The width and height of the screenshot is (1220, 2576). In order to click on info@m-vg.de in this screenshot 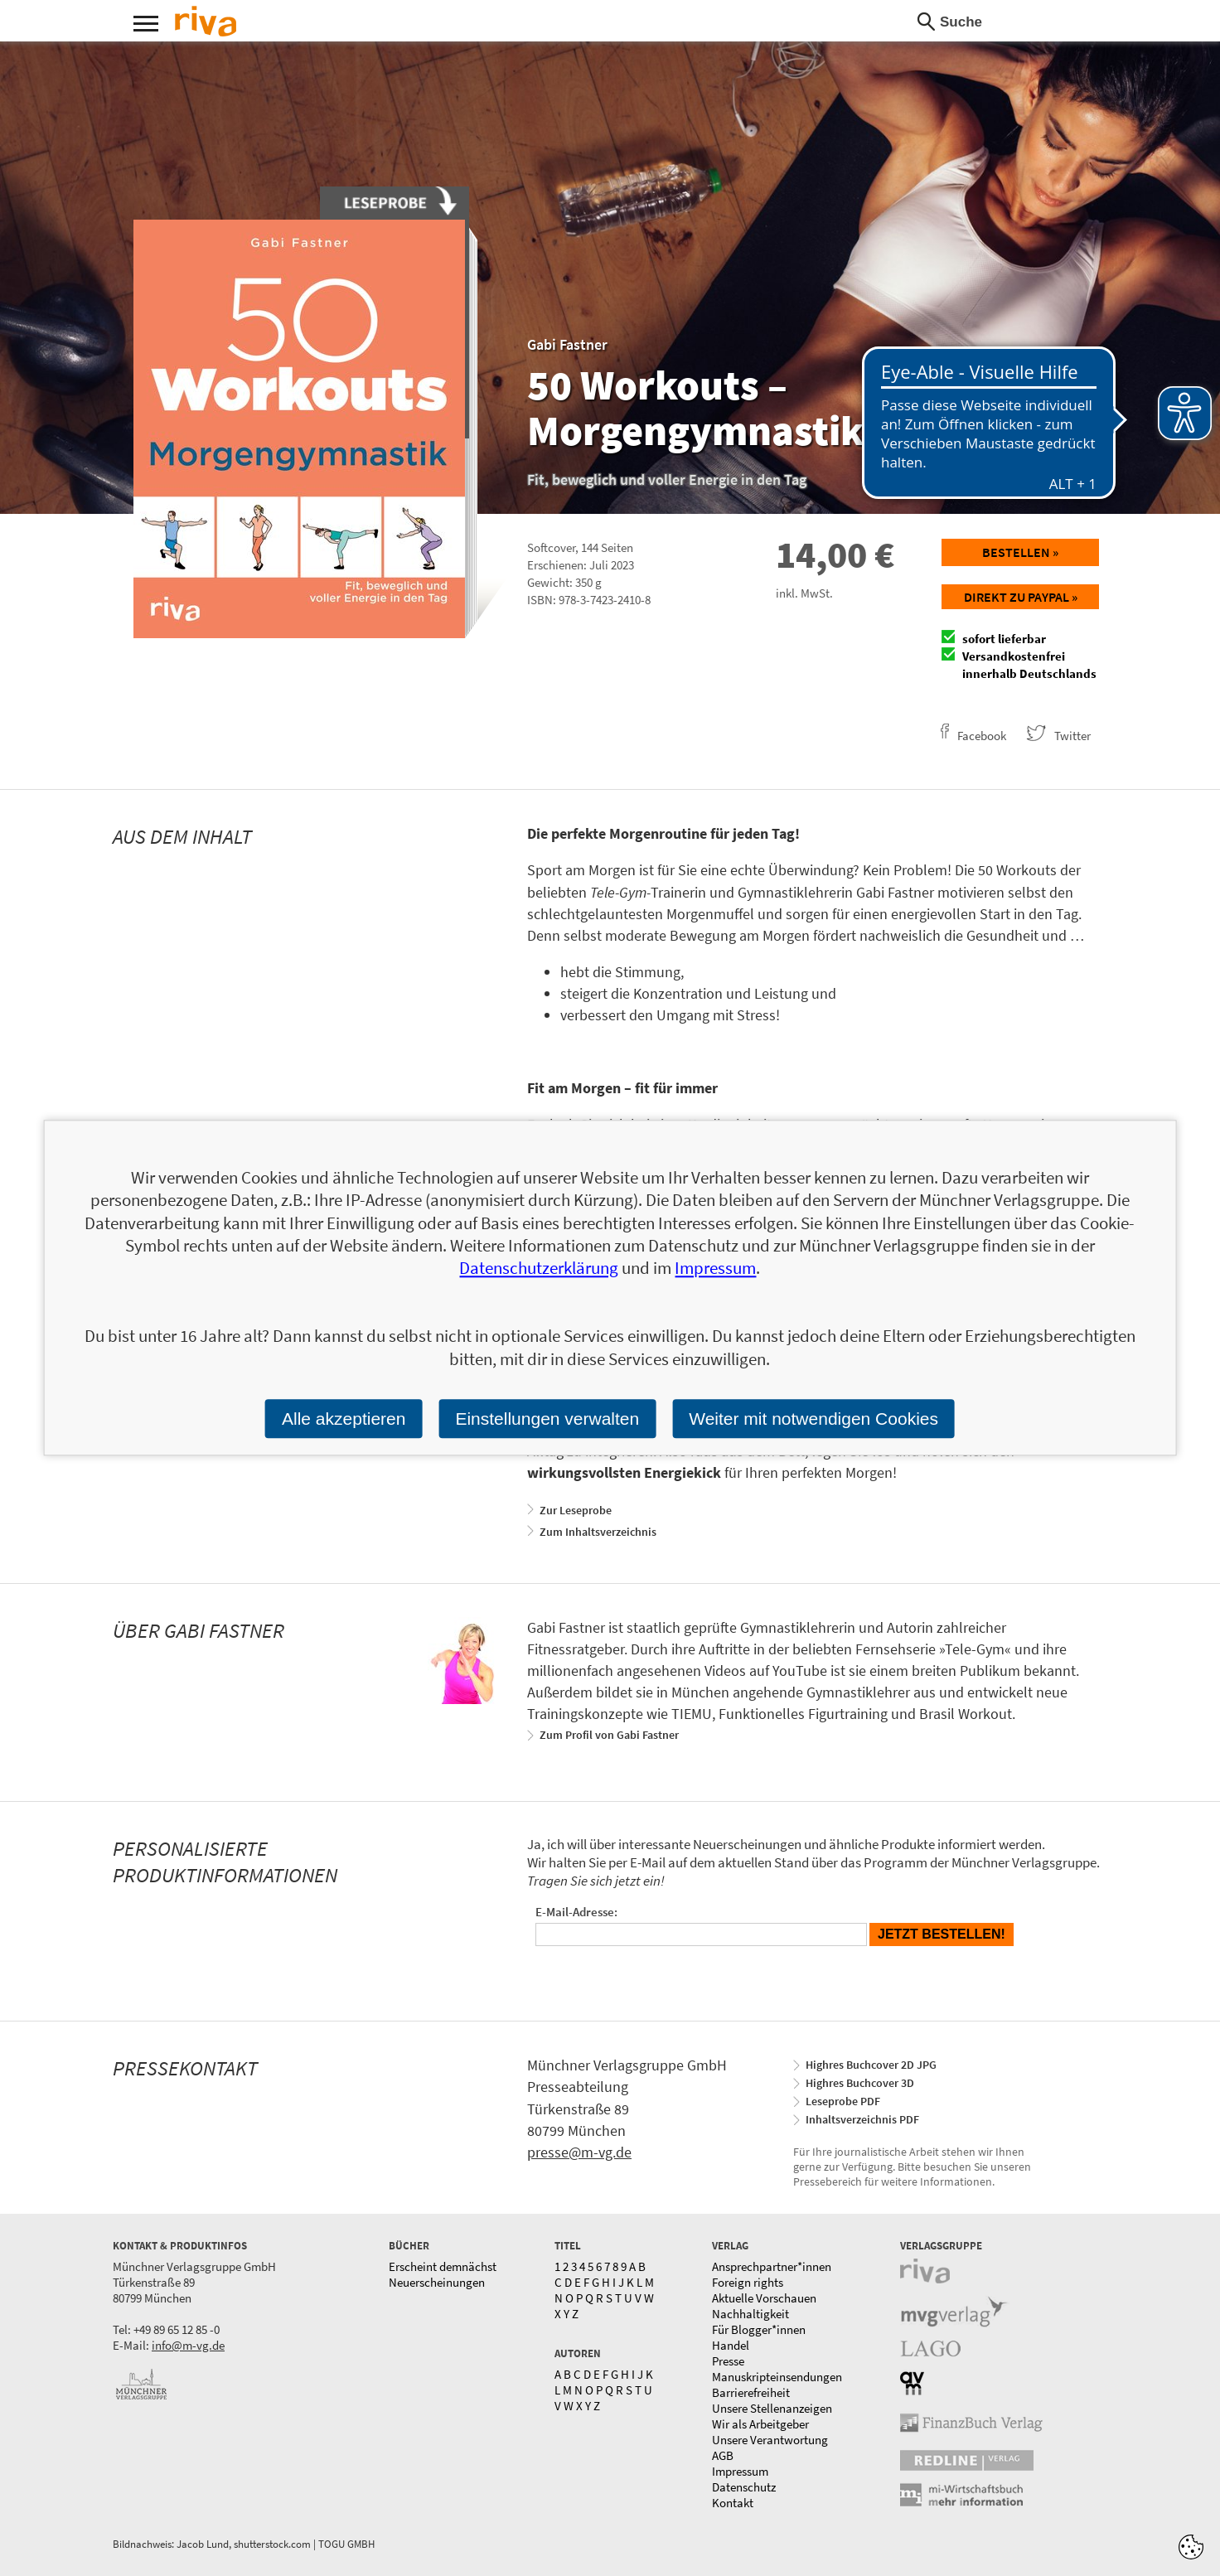, I will do `click(188, 2345)`.